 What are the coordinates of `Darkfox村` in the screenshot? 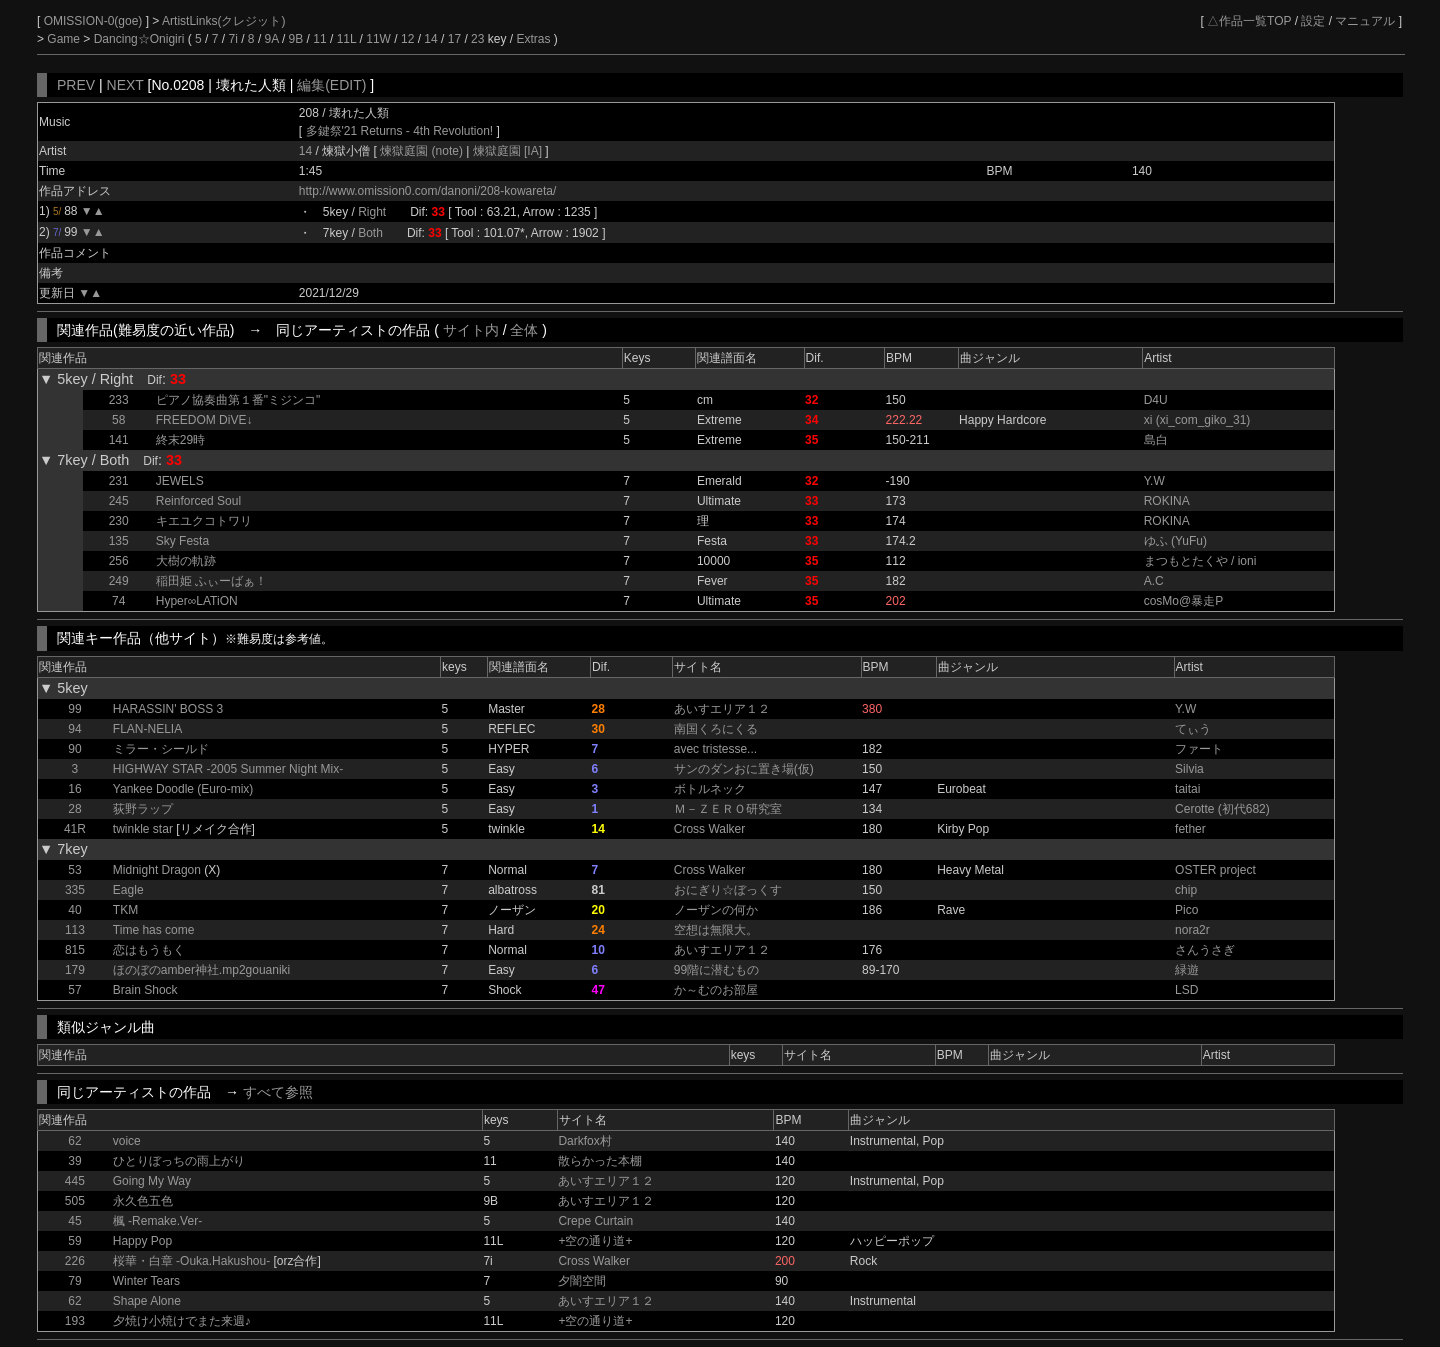 It's located at (584, 1141).